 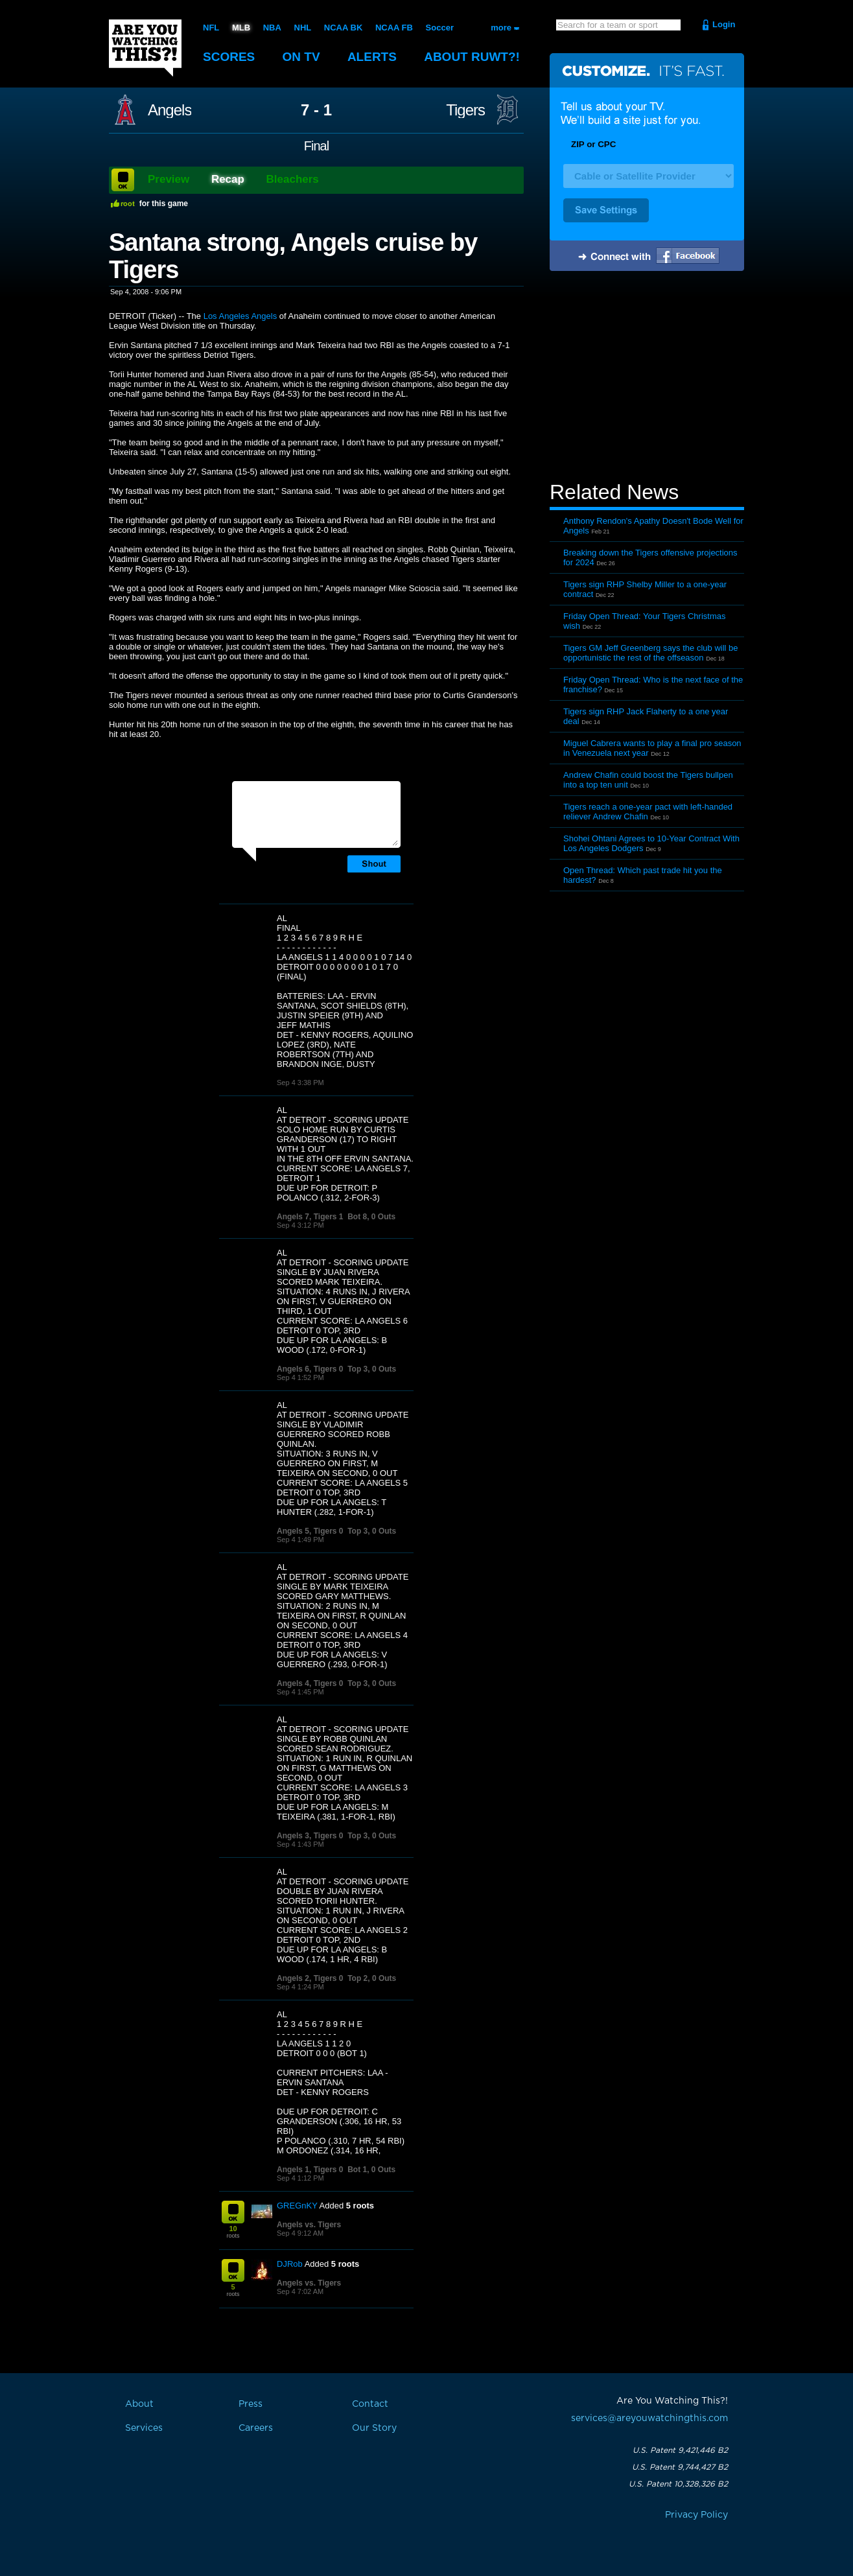 What do you see at coordinates (680, 2450) in the screenshot?
I see `U.S. Patent 9,421,446 B2` at bounding box center [680, 2450].